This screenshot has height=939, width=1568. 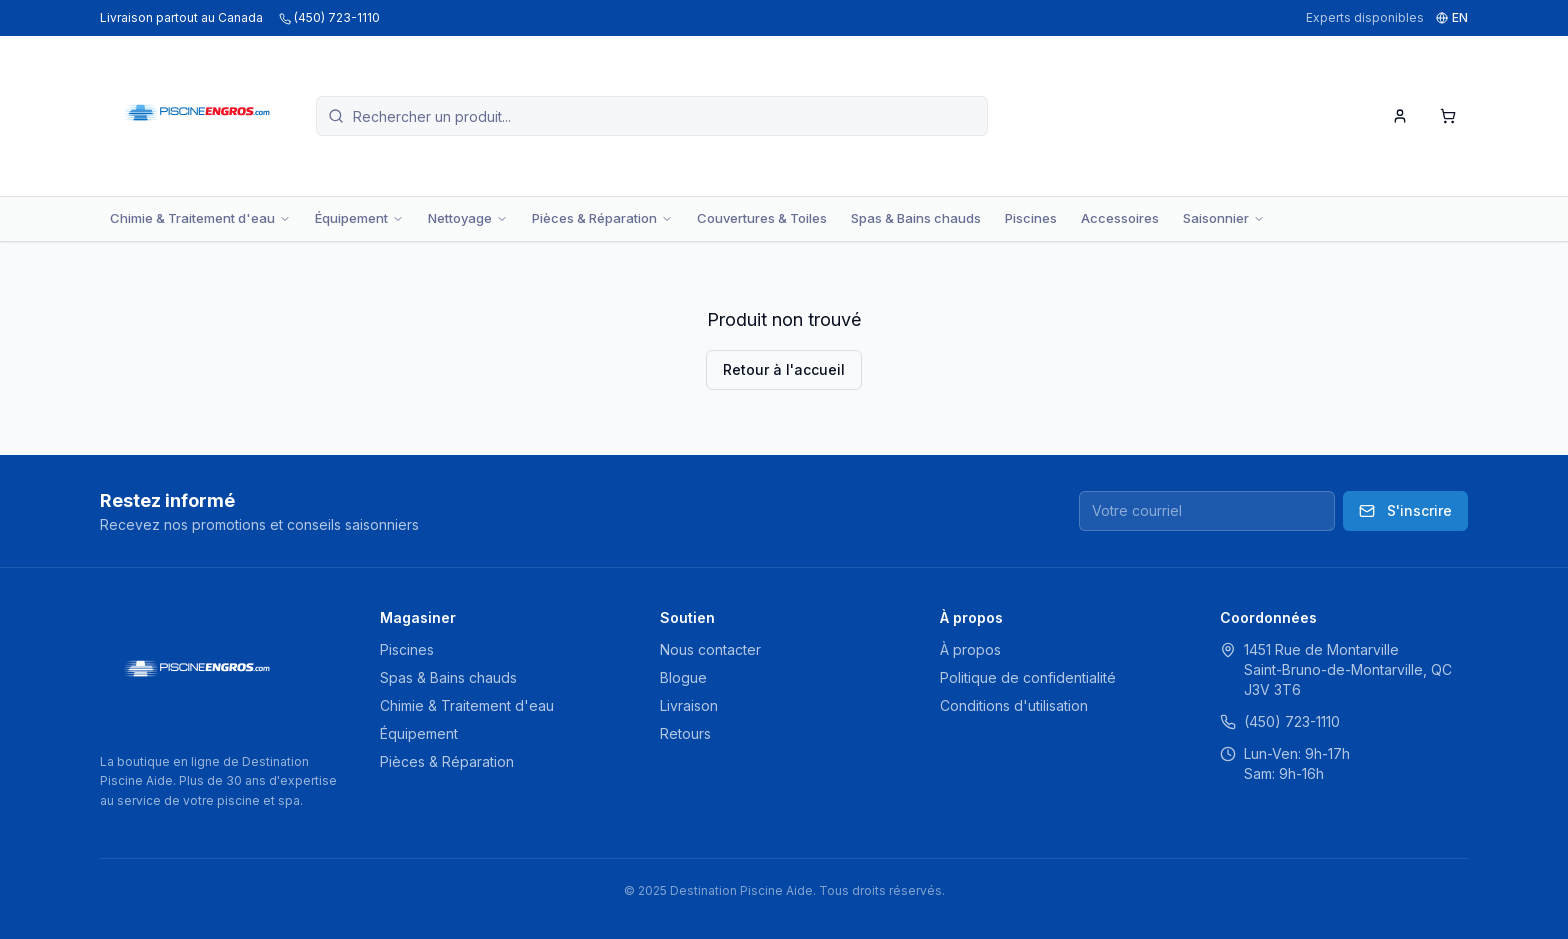 What do you see at coordinates (1031, 218) in the screenshot?
I see `Piscines` at bounding box center [1031, 218].